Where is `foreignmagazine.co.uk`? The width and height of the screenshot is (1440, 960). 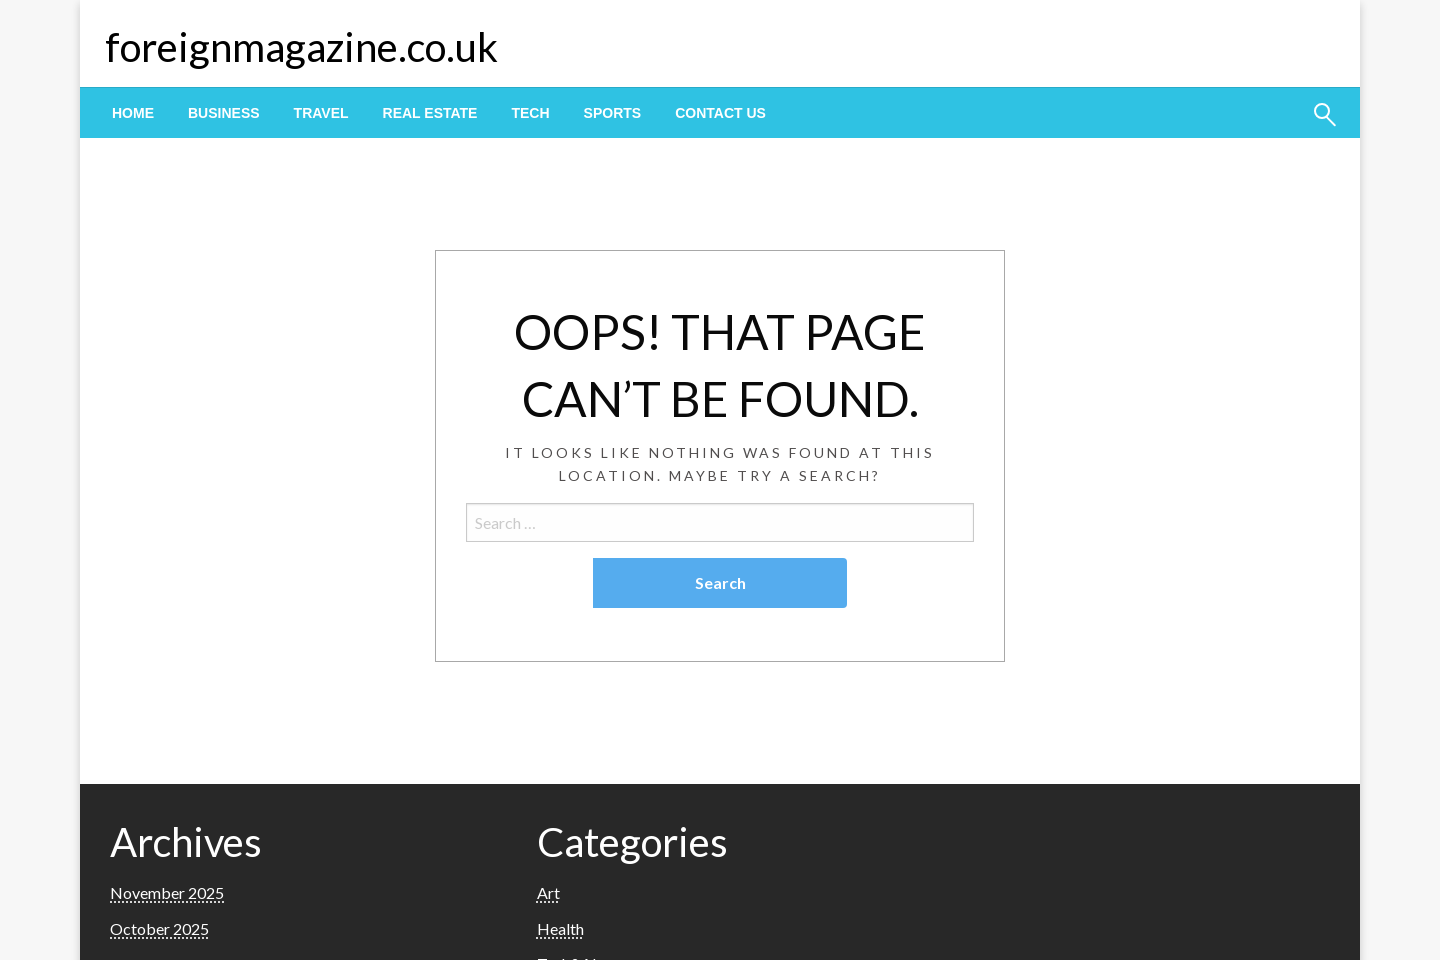 foreignmagazine.co.uk is located at coordinates (301, 47).